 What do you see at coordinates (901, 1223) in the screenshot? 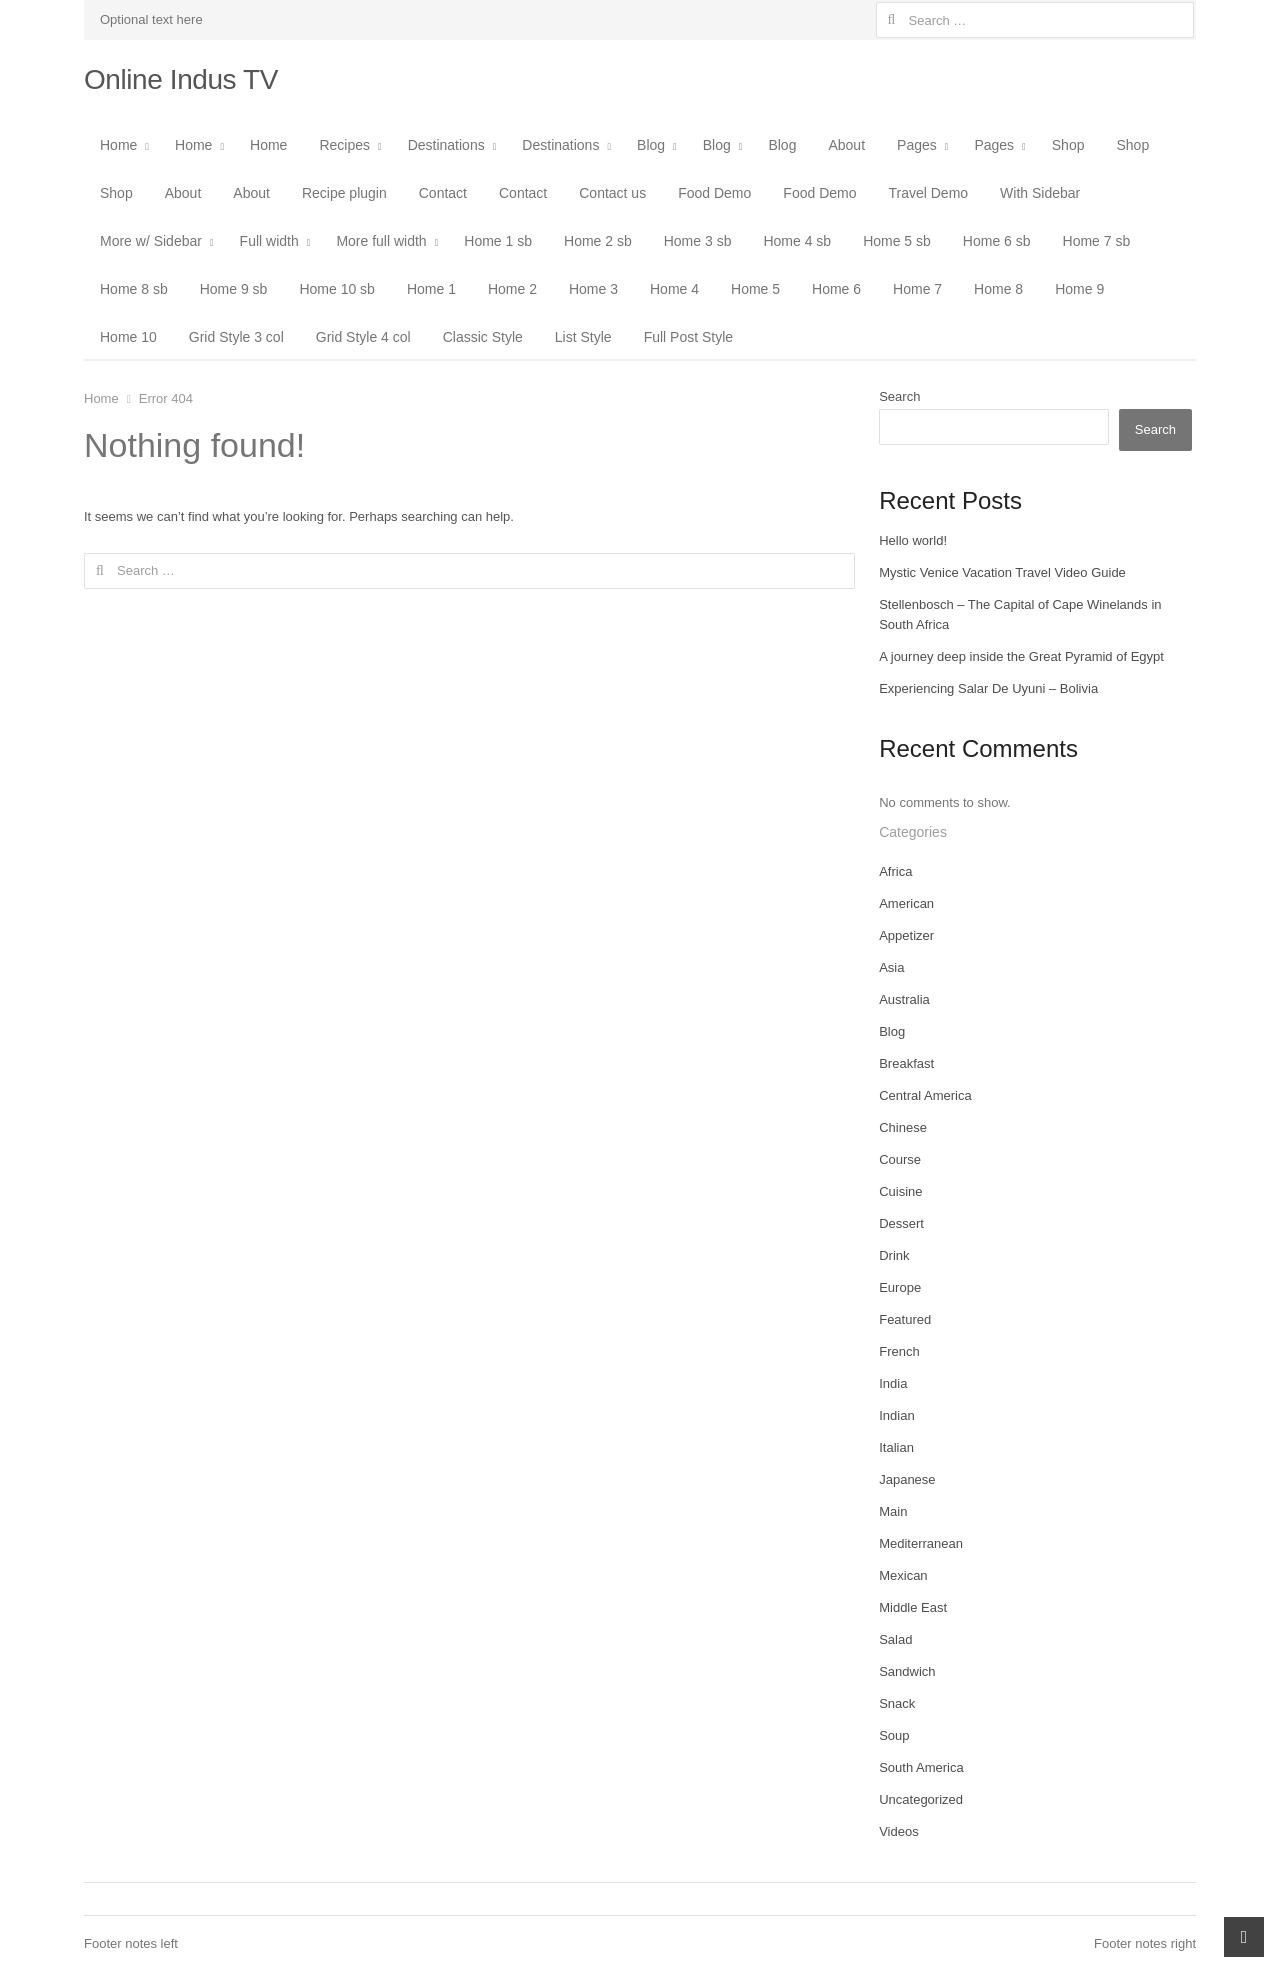
I see `Dessert` at bounding box center [901, 1223].